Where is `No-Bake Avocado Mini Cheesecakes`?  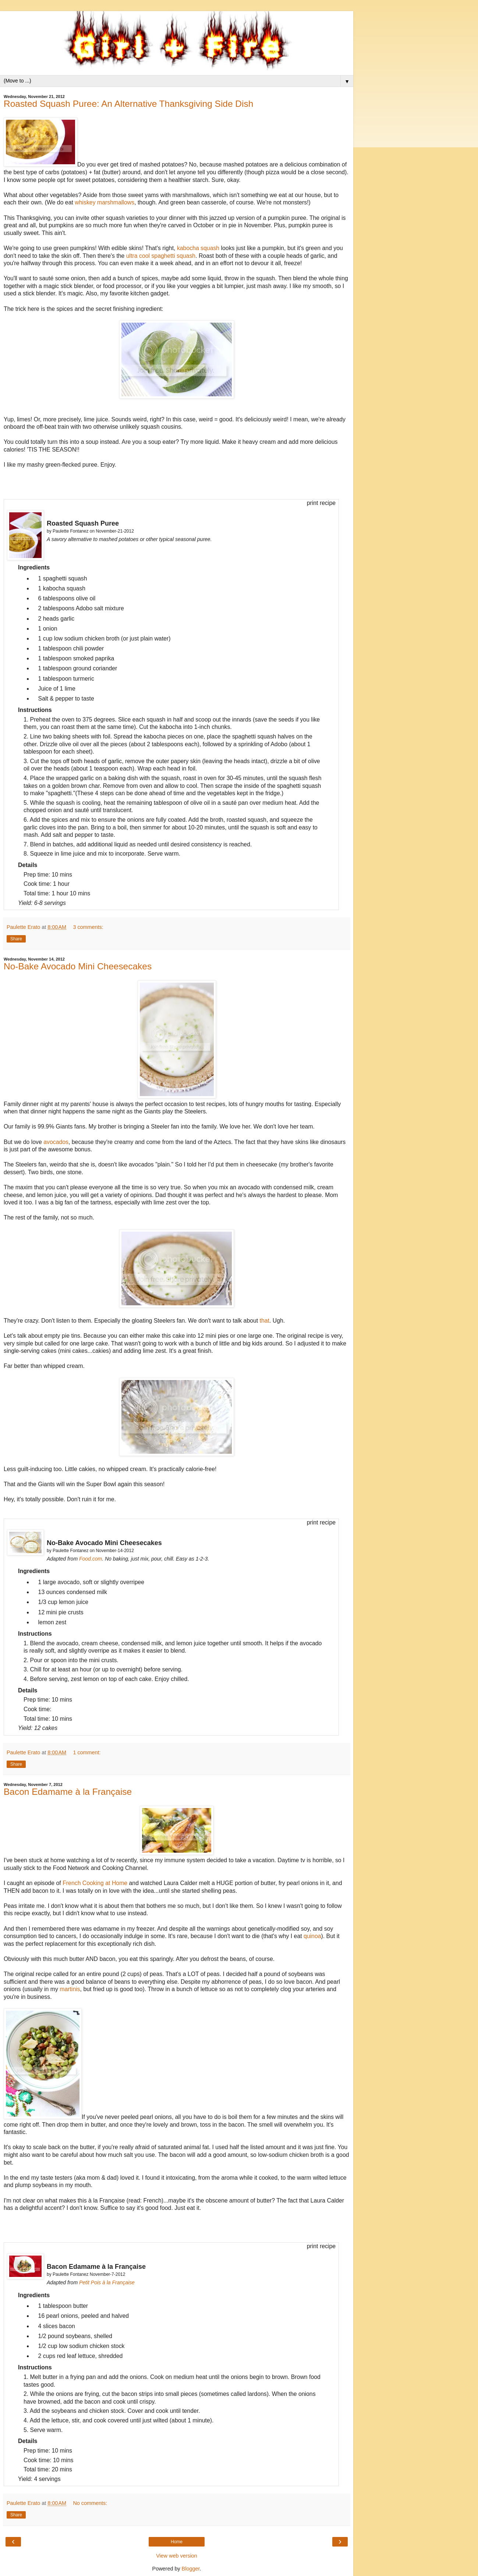 No-Bake Avocado Mini Cheesecakes is located at coordinates (78, 966).